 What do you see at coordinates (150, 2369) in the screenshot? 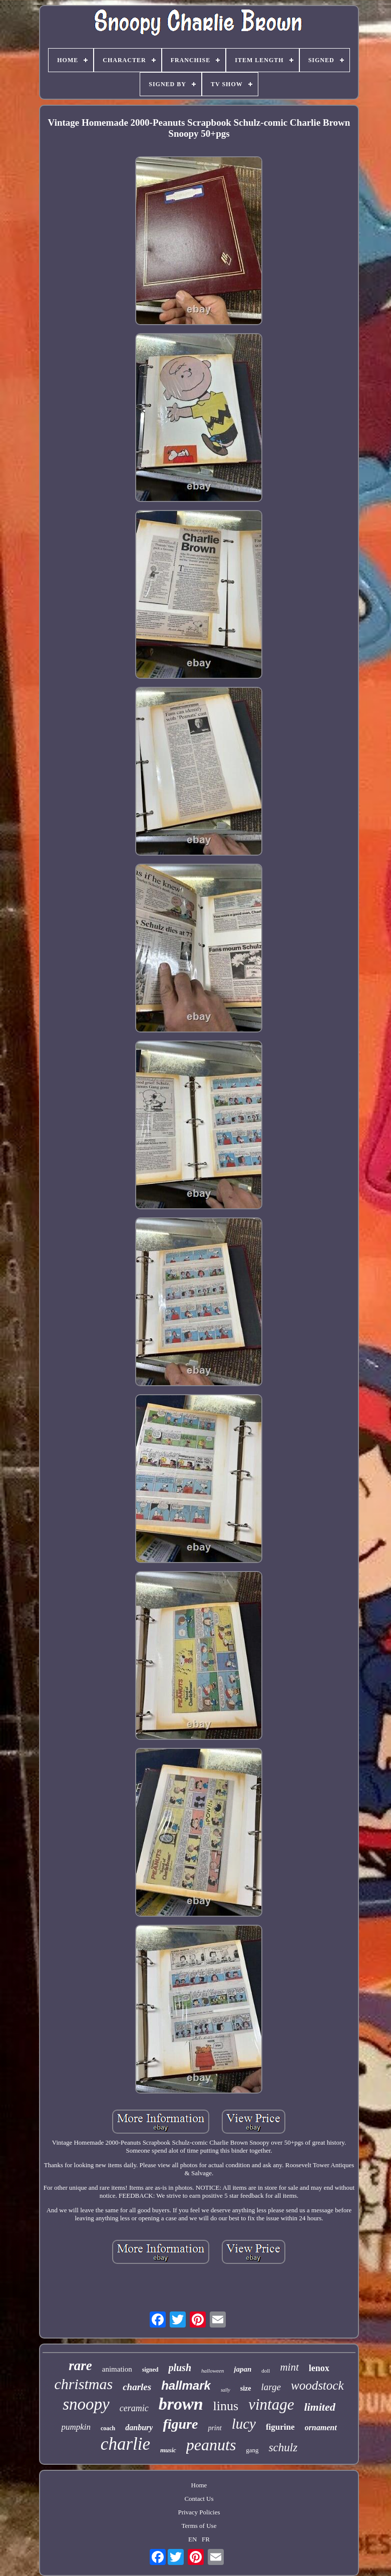
I see `signed` at bounding box center [150, 2369].